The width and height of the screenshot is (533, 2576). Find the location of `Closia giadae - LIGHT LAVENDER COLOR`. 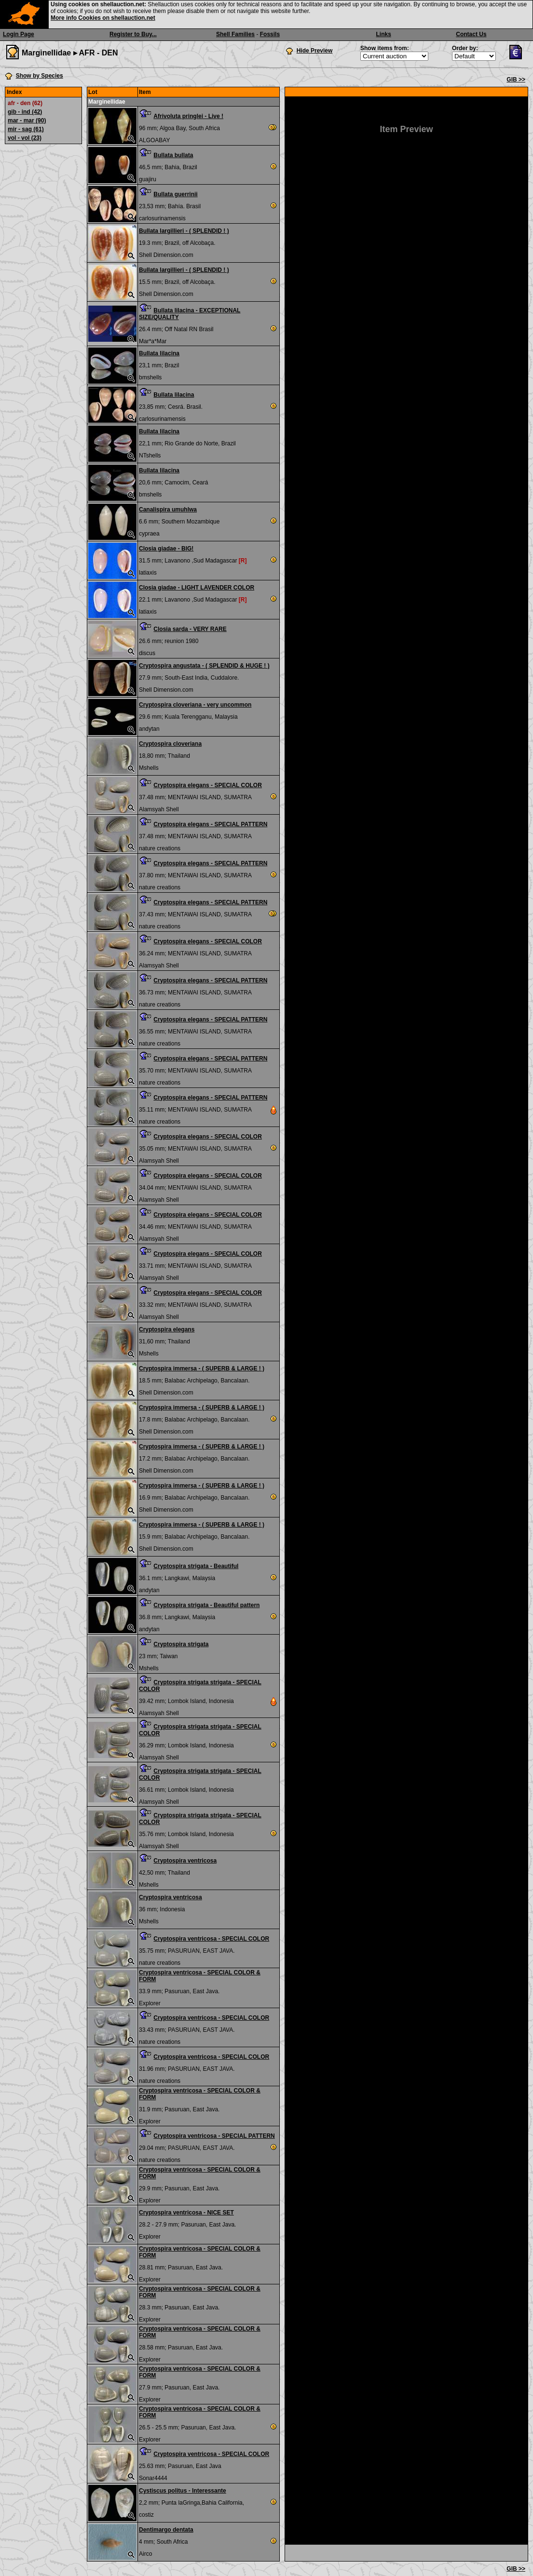

Closia giadae - LIGHT LAVENDER COLOR is located at coordinates (196, 587).